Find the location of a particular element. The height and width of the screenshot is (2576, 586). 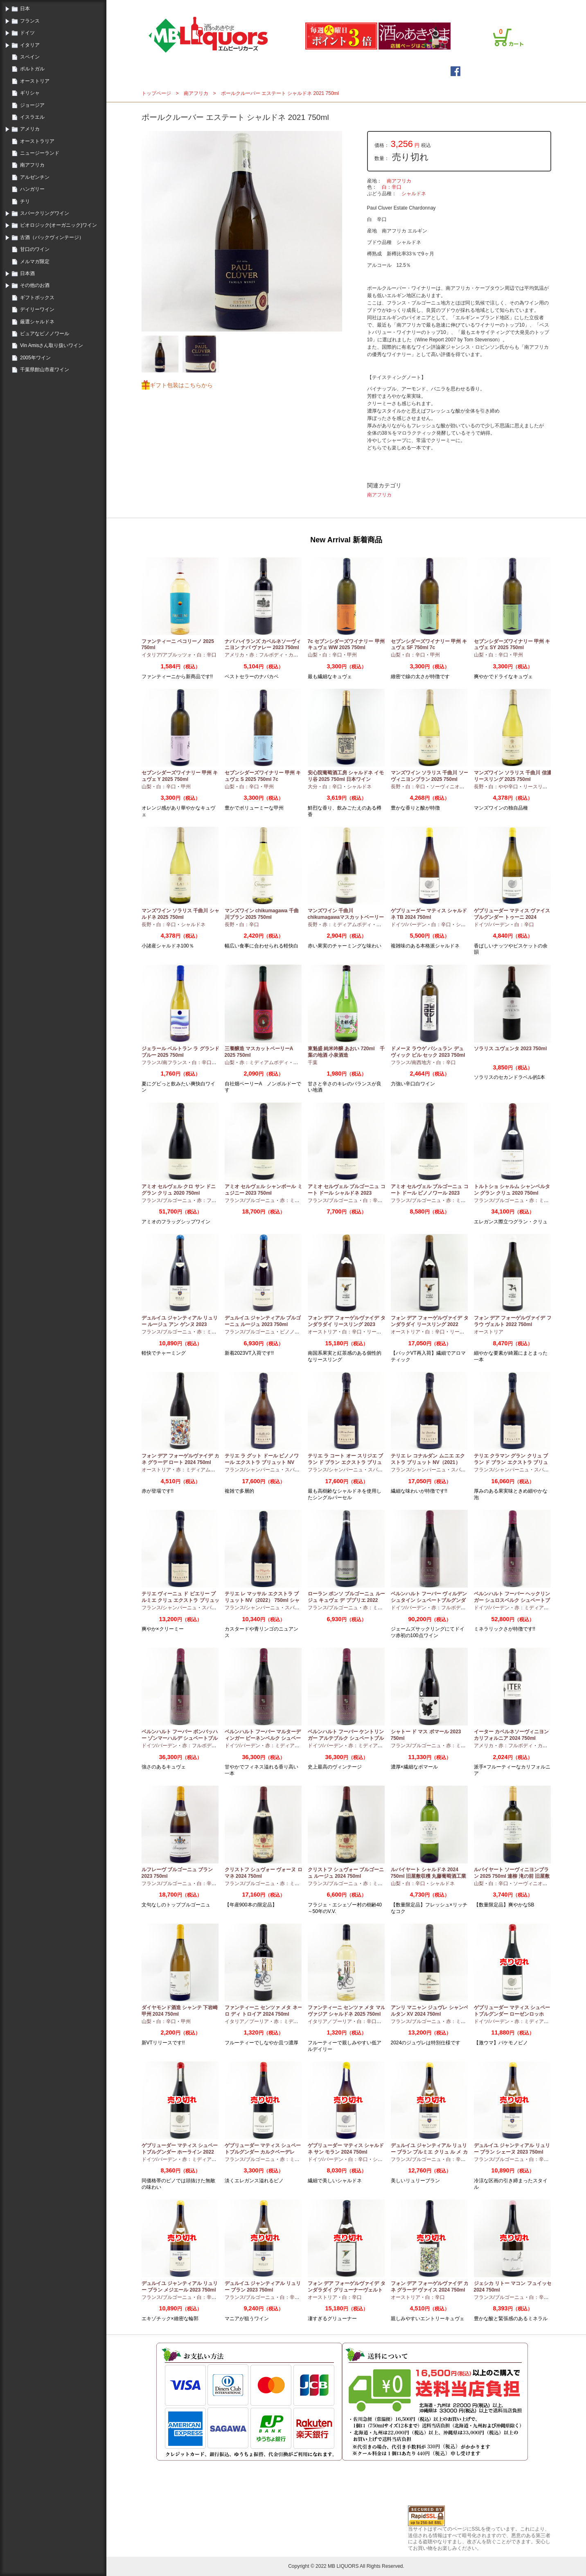

フランス/シャンパーニュ is located at coordinates (252, 1470).